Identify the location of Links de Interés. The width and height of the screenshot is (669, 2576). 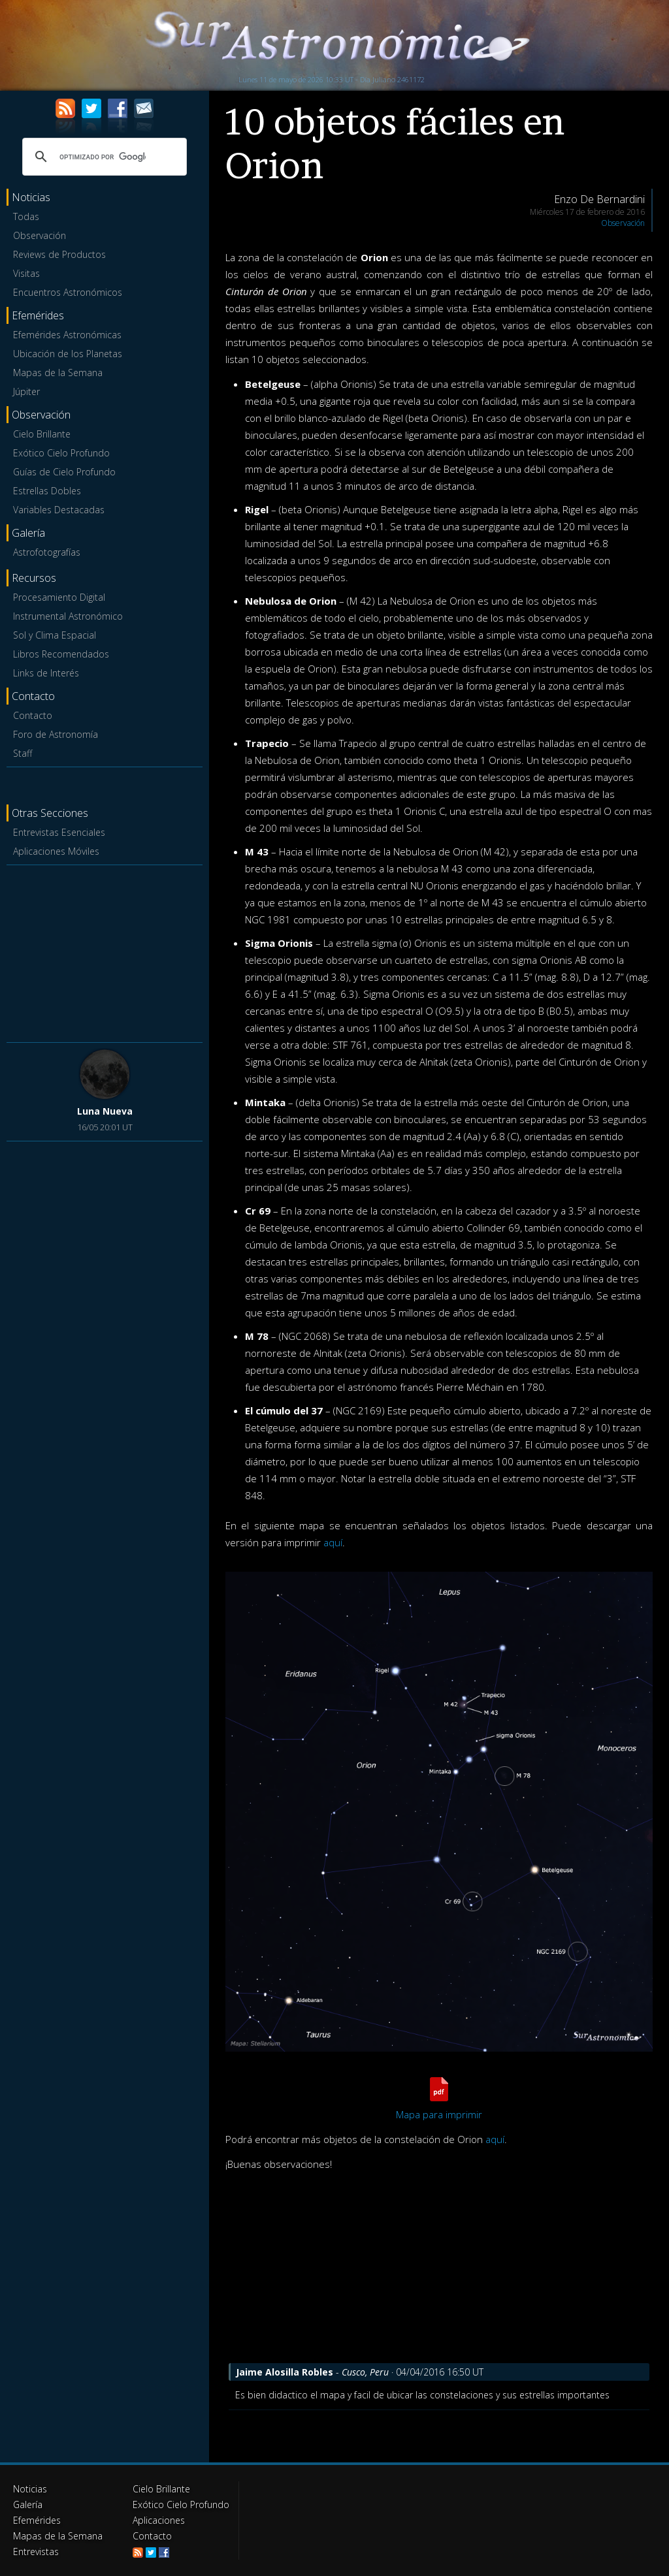
(46, 673).